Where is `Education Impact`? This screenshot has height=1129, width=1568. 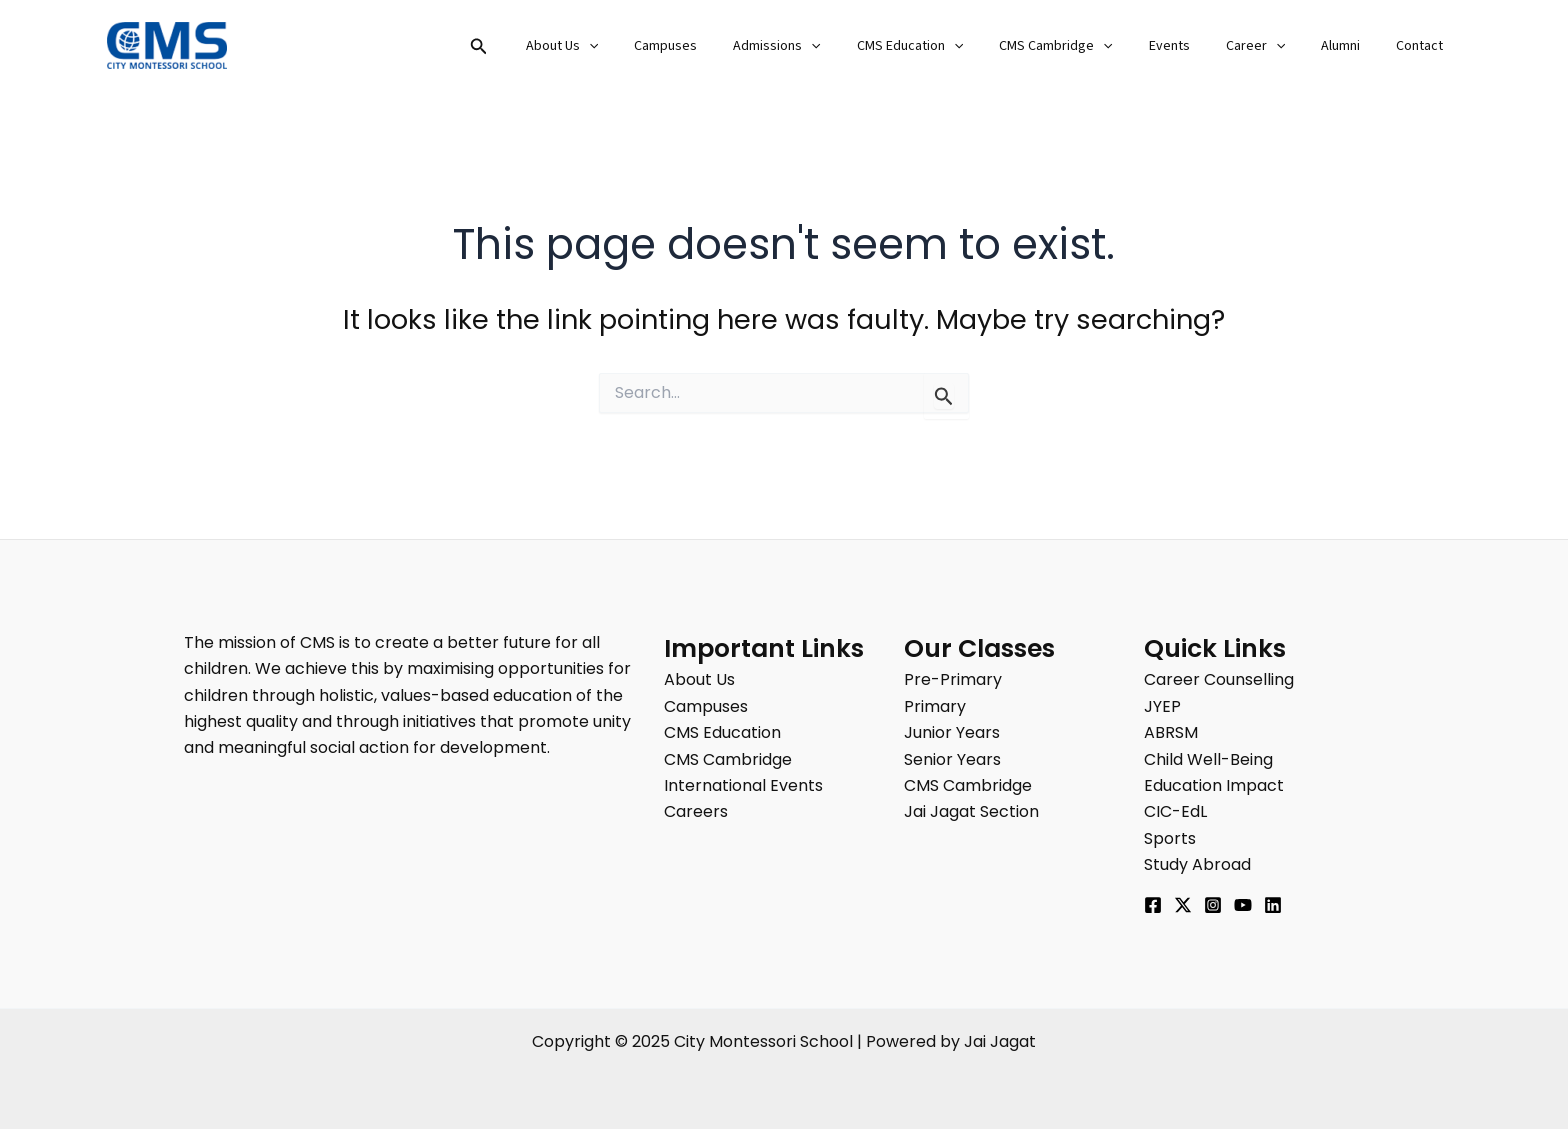
Education Impact is located at coordinates (1214, 785).